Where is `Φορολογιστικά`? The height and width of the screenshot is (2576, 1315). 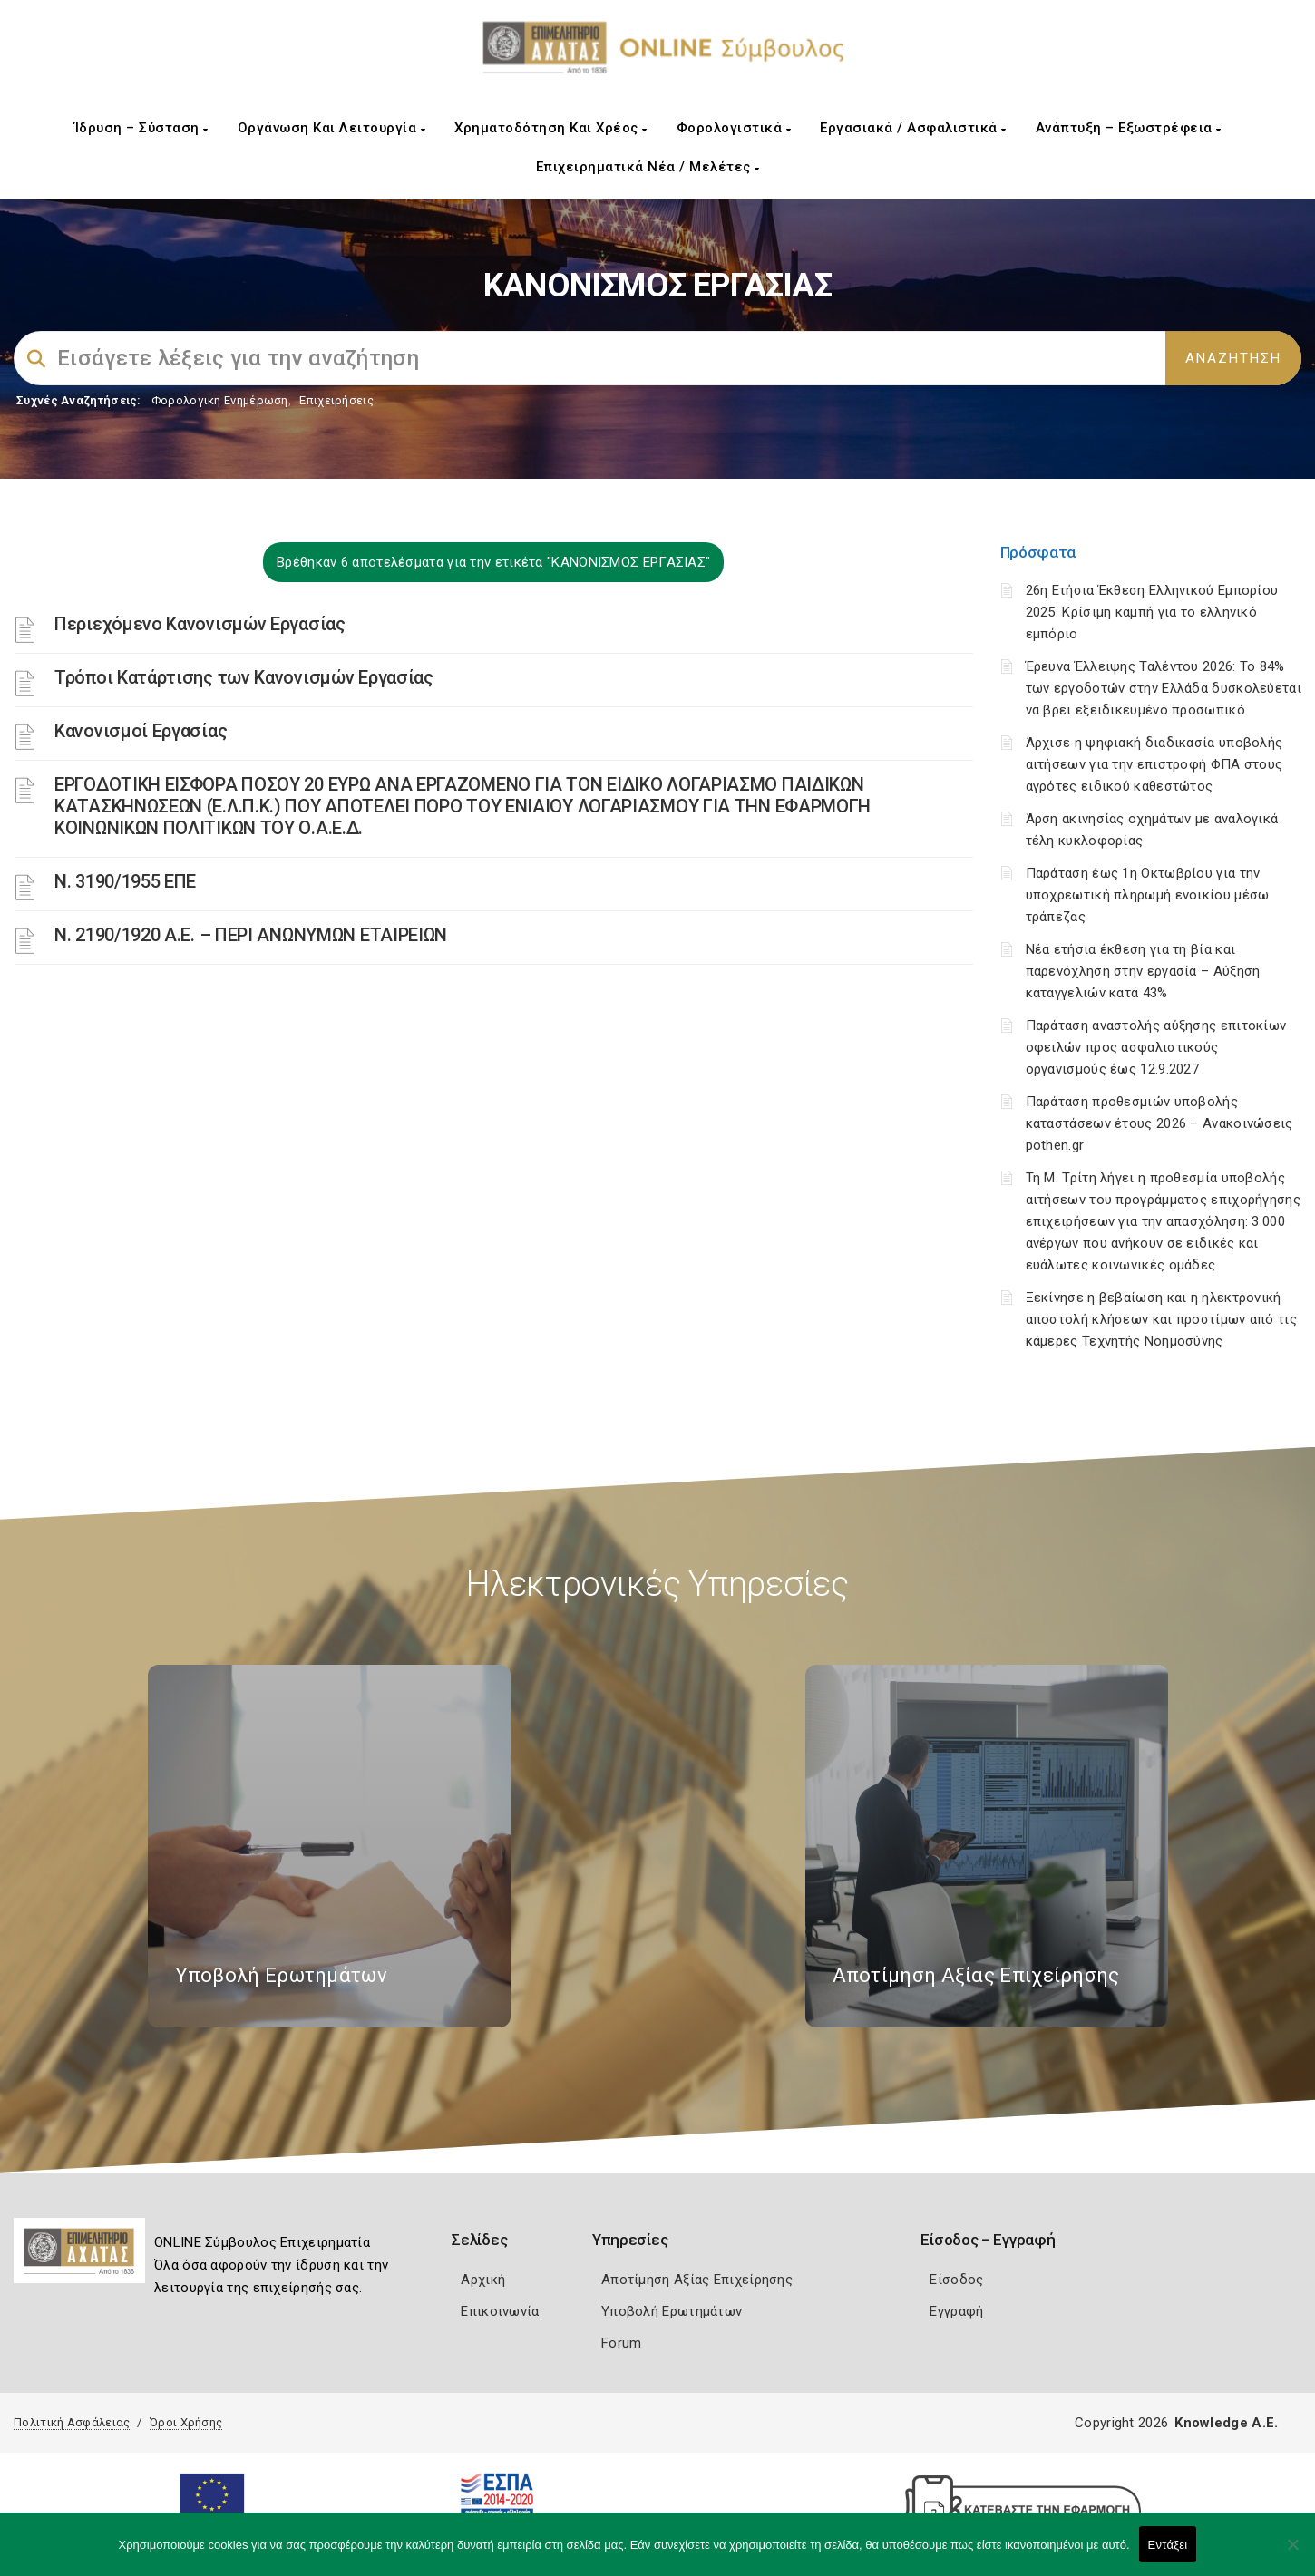
Φορολογιστικά is located at coordinates (734, 128).